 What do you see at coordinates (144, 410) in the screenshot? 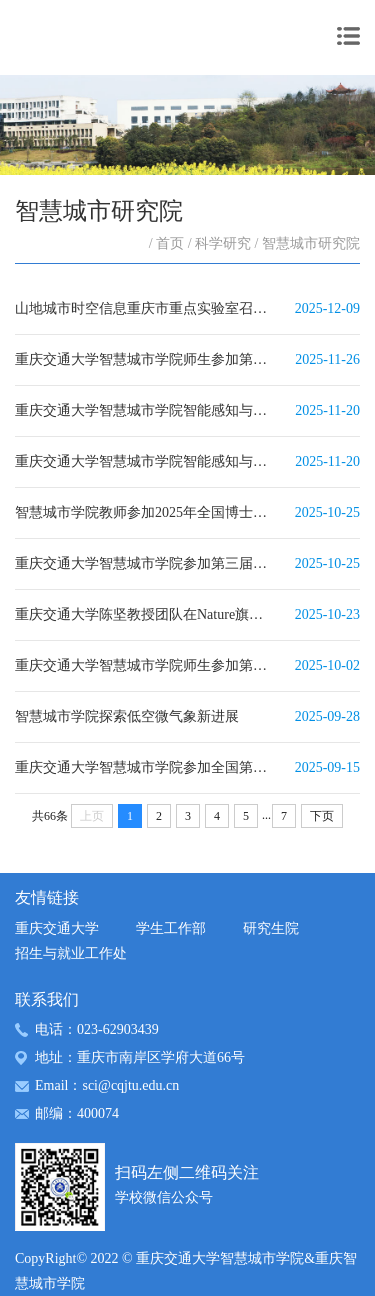
I see `重庆交通大学智慧城市学院智能感知与数字孪生团队参加在澳大利亚布里斯班举办的第45届IGARSS-...` at bounding box center [144, 410].